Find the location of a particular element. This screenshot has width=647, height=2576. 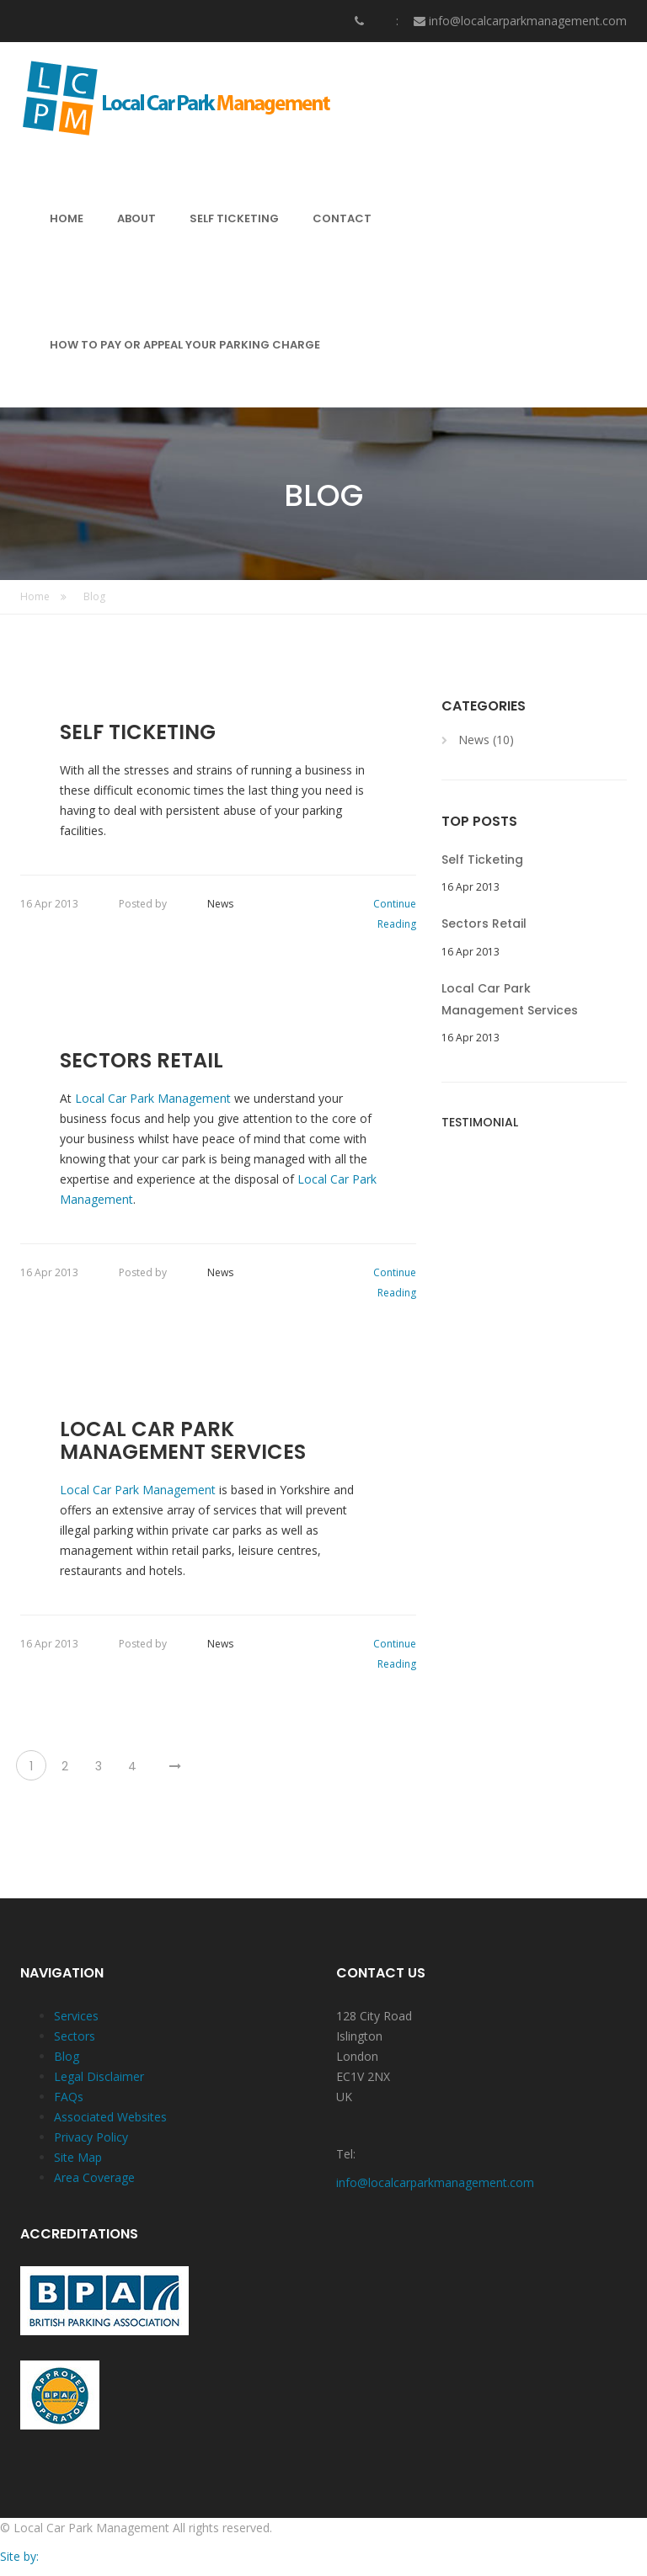

Associated Websites is located at coordinates (110, 2117).